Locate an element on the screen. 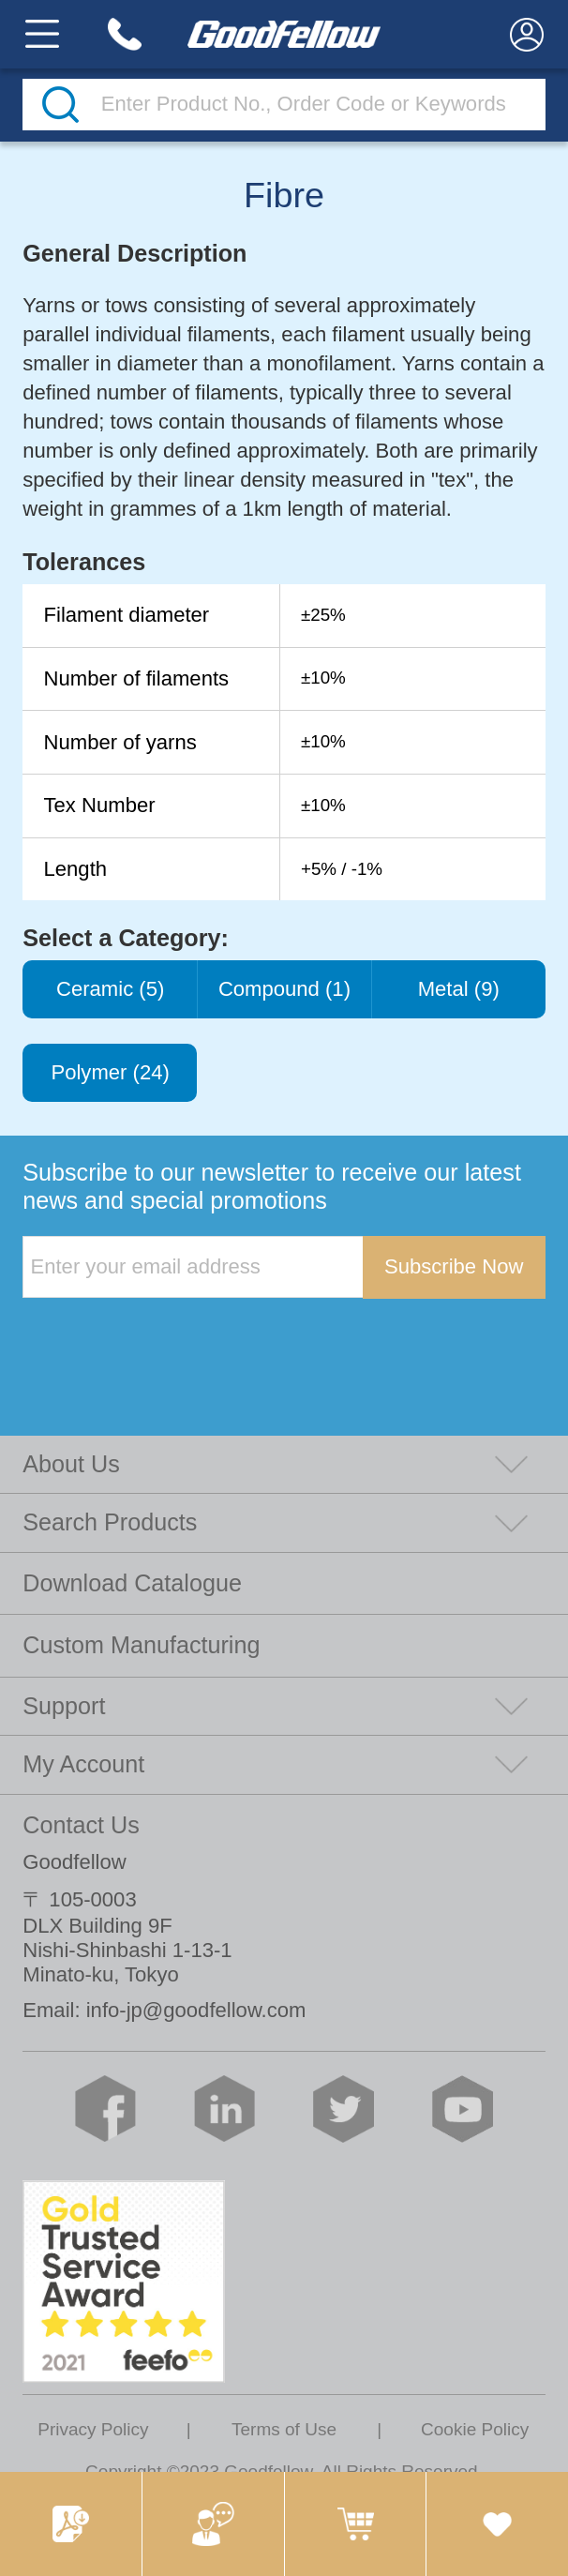 The image size is (568, 2576). Cookie Policy is located at coordinates (475, 2429).